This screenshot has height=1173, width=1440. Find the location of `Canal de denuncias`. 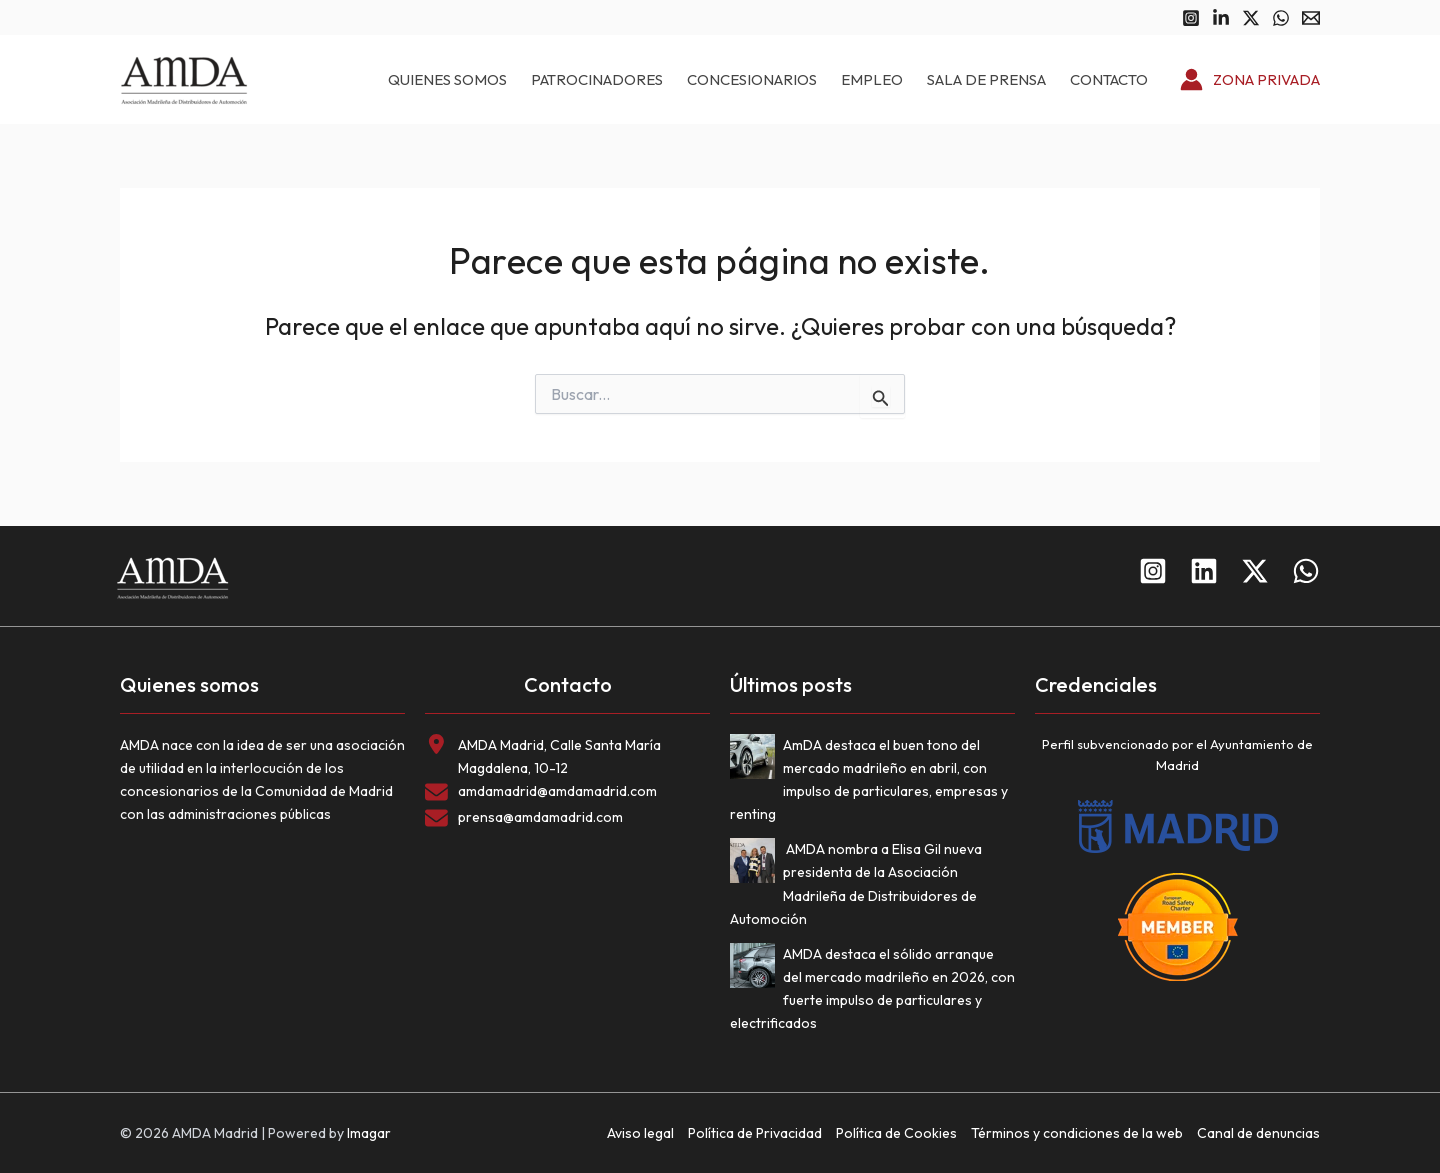

Canal de denuncias is located at coordinates (1258, 1133).